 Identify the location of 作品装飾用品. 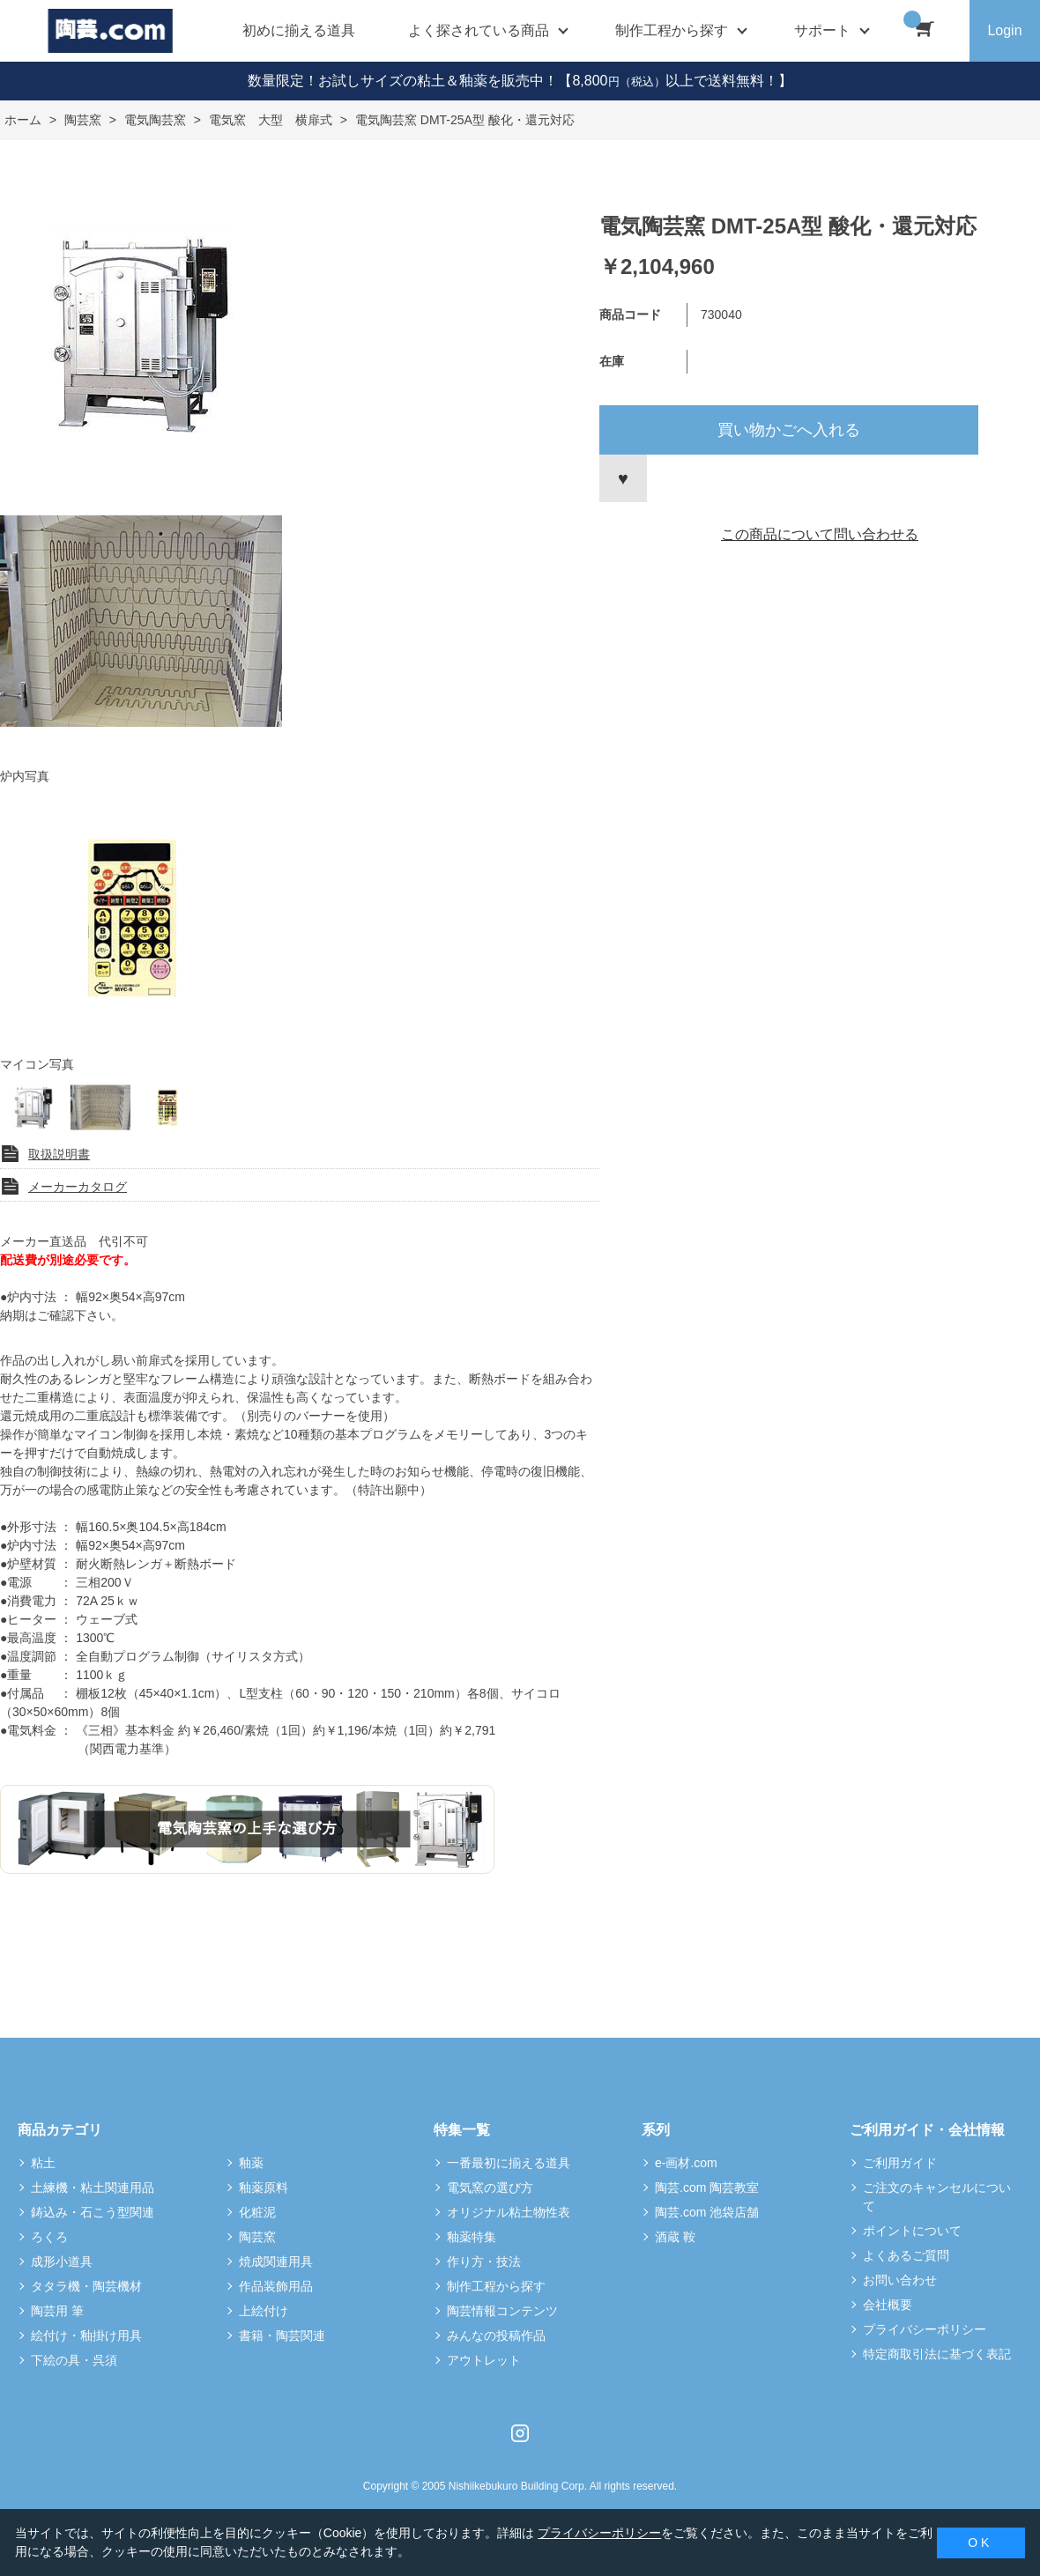
(276, 2286).